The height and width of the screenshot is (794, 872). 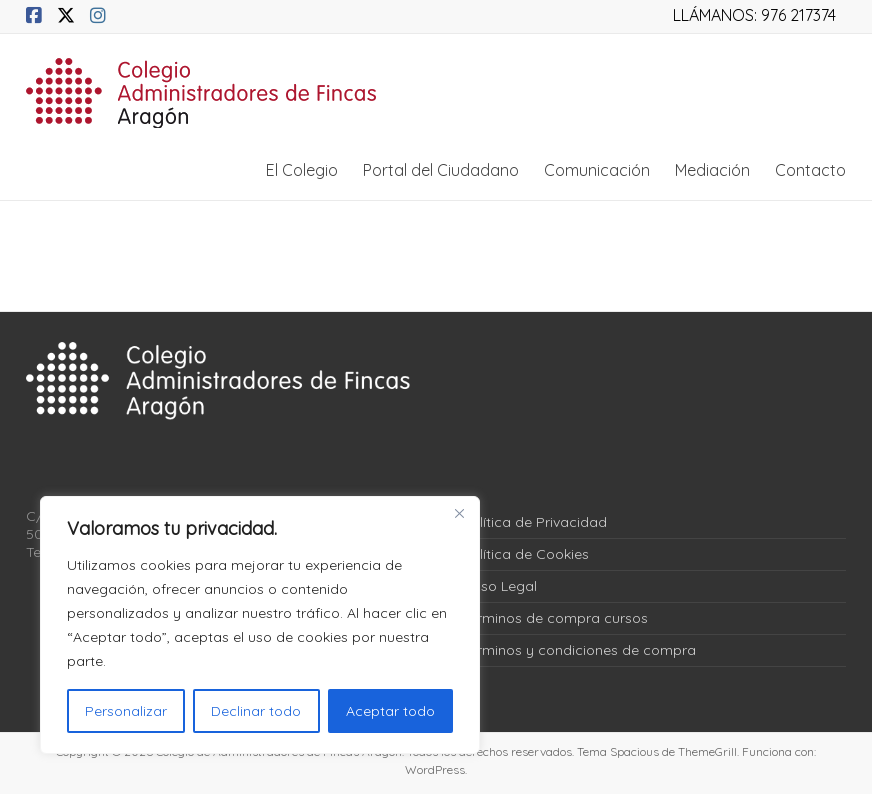 What do you see at coordinates (256, 711) in the screenshot?
I see `Declinar todo` at bounding box center [256, 711].